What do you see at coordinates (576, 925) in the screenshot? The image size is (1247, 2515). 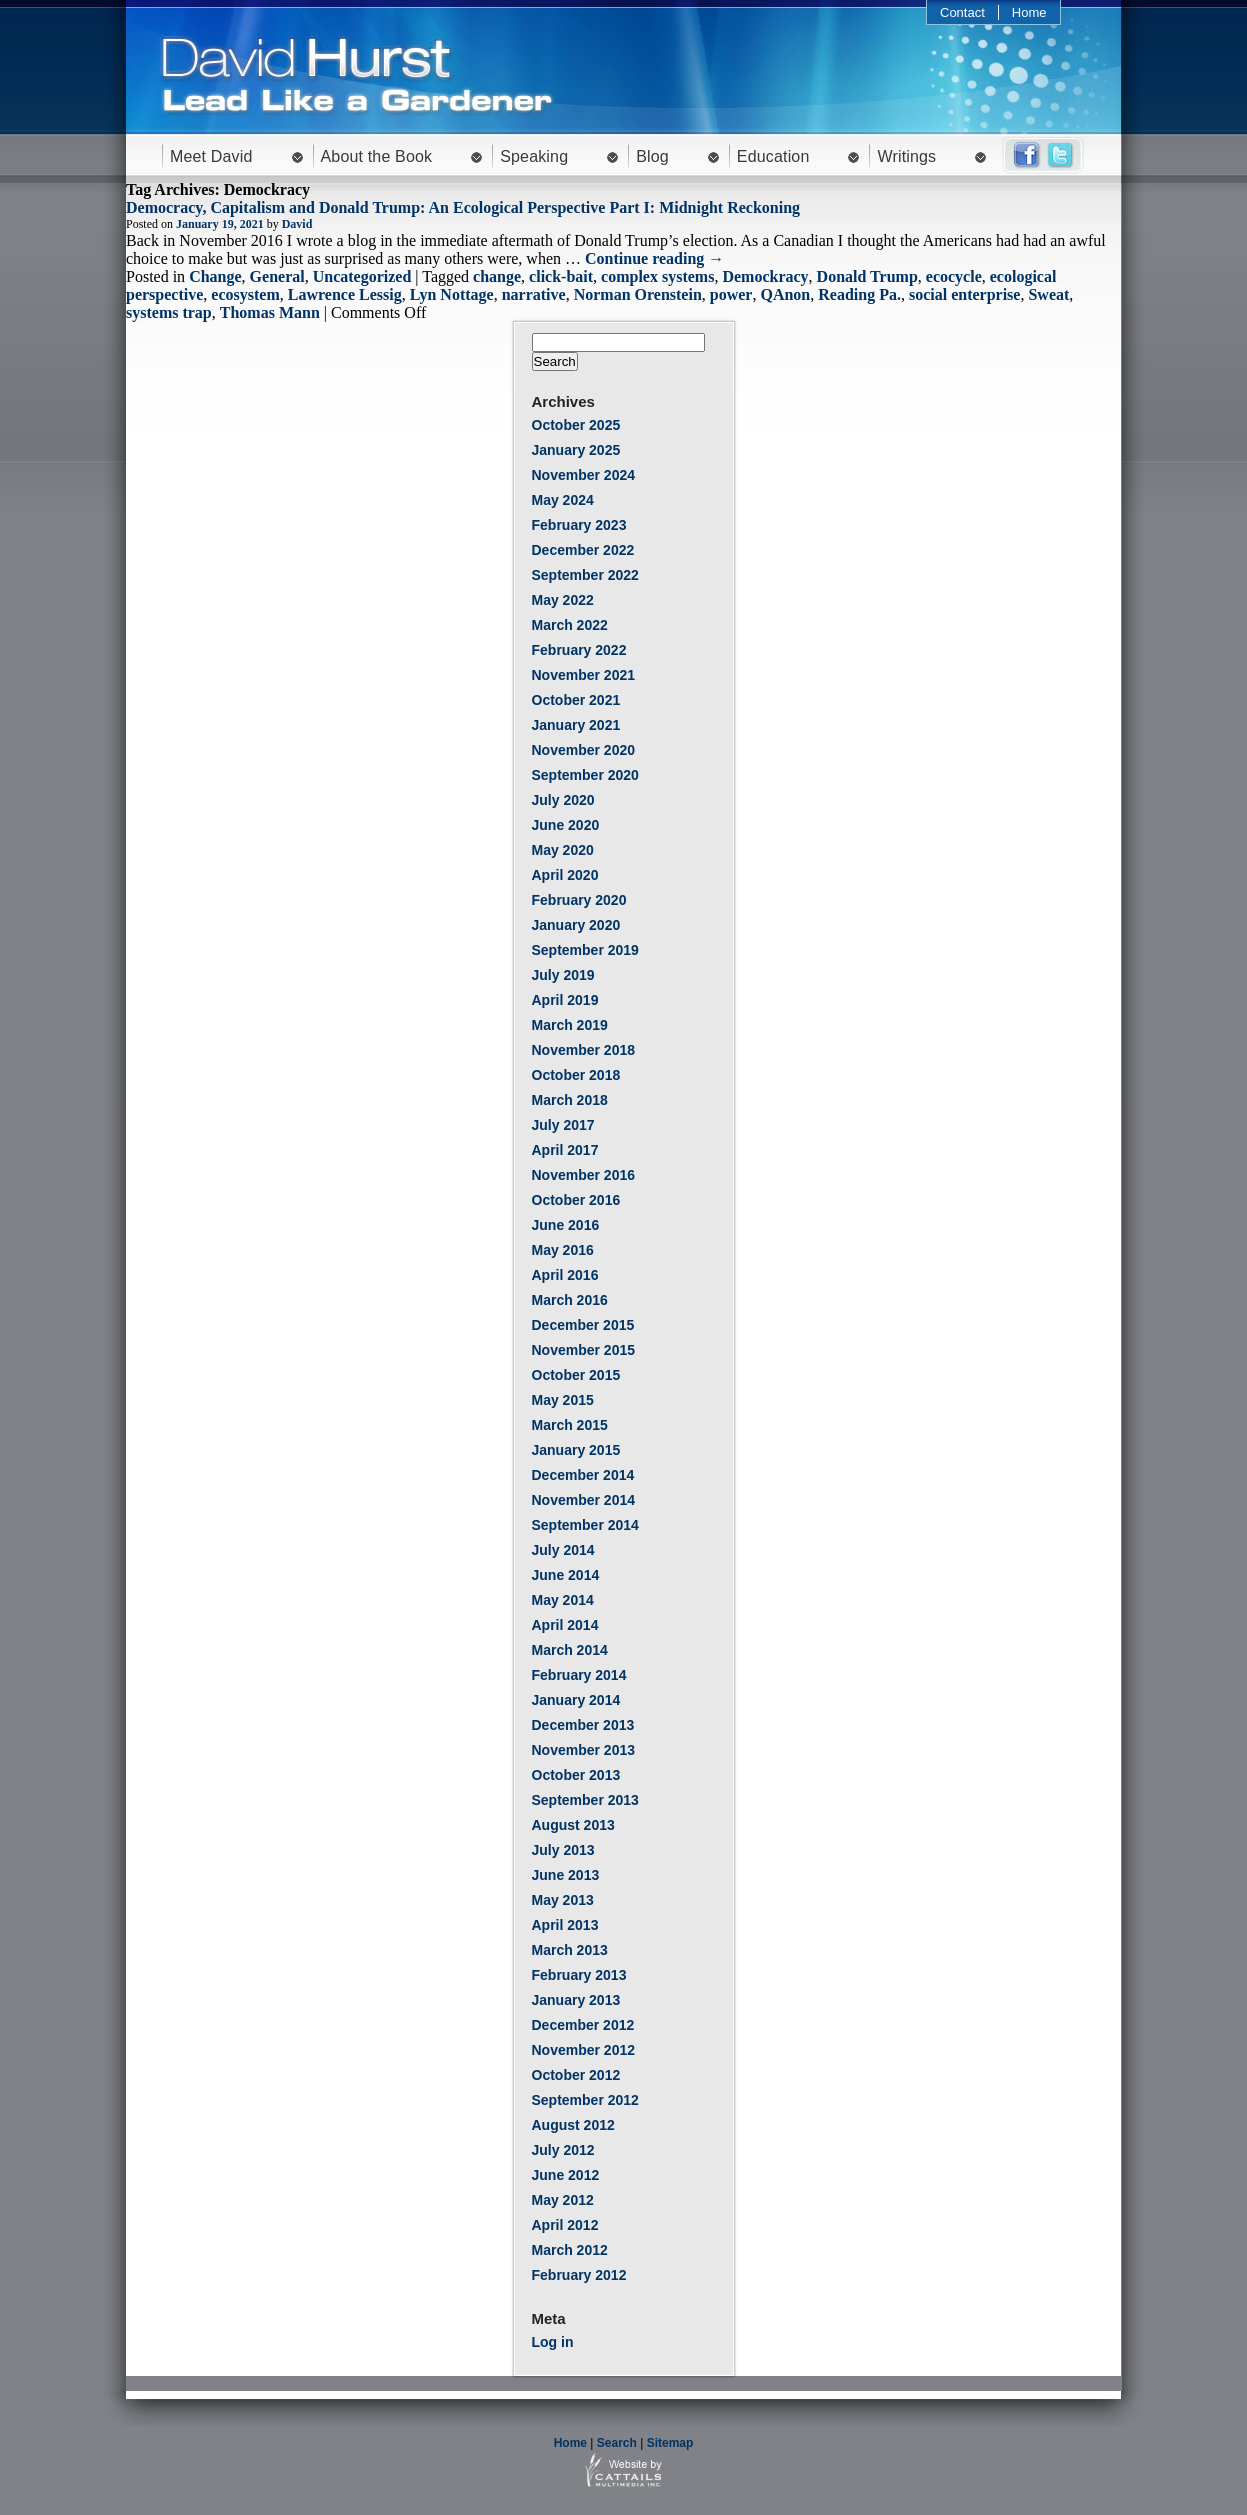 I see `January 2020` at bounding box center [576, 925].